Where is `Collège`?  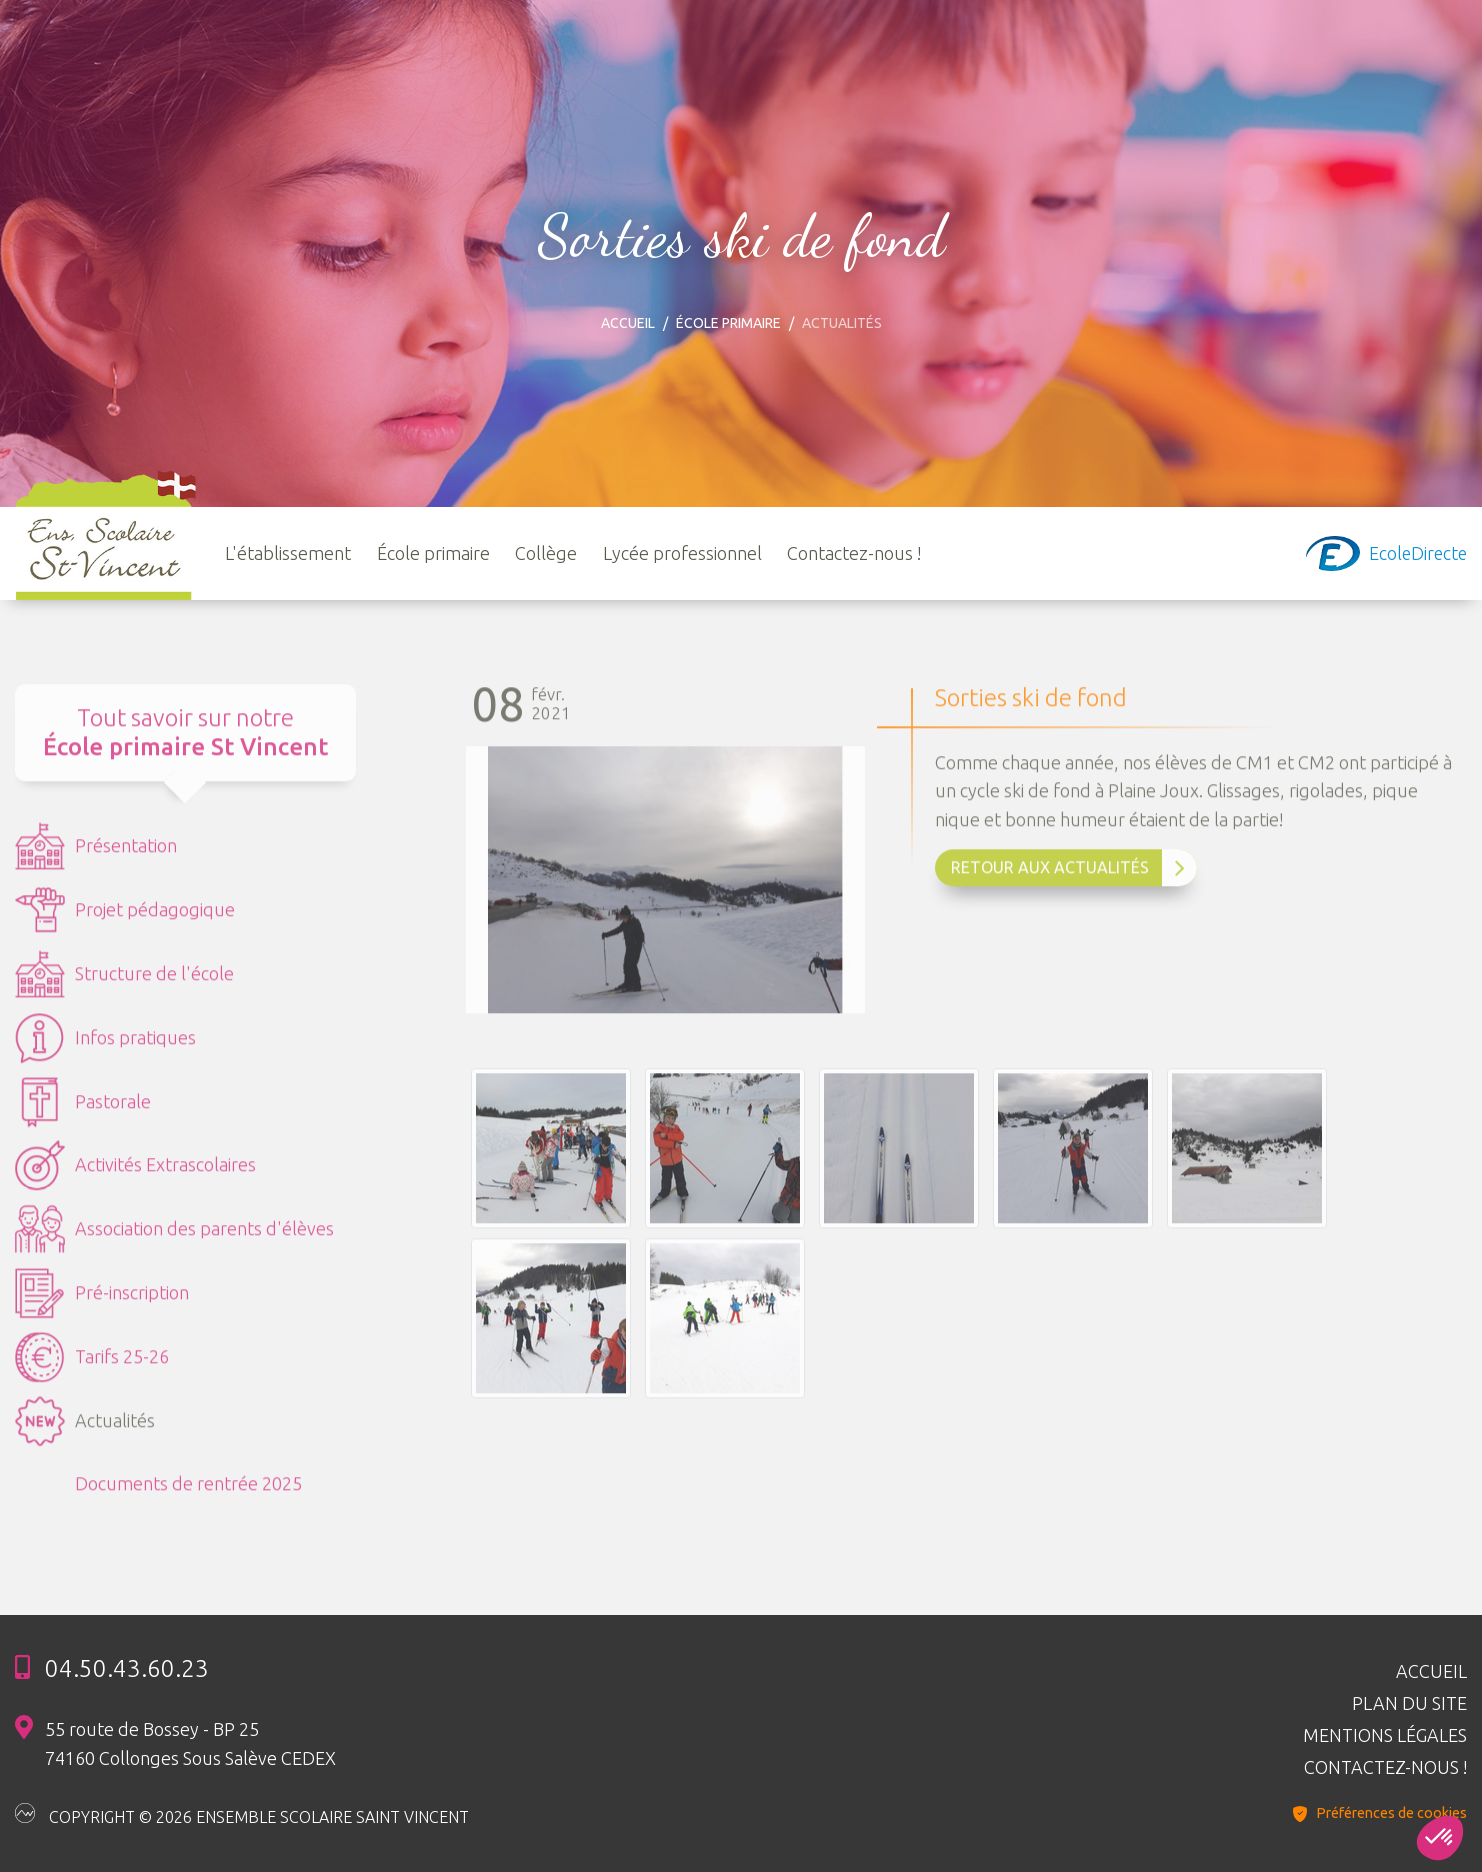 Collège is located at coordinates (546, 553).